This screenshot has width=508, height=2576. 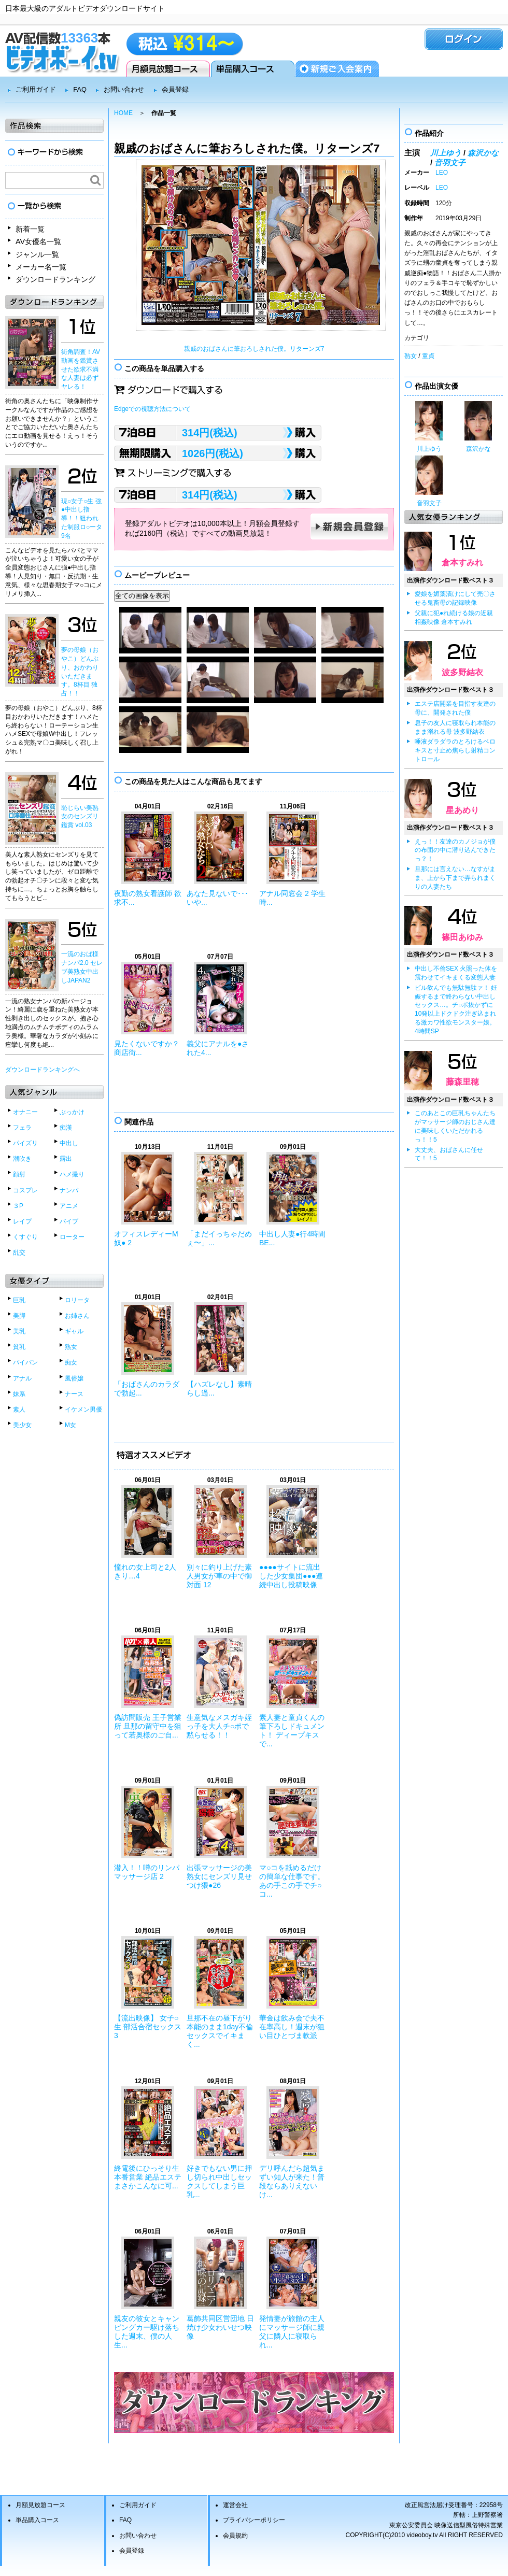 I want to click on 運営会社, so click(x=235, y=2505).